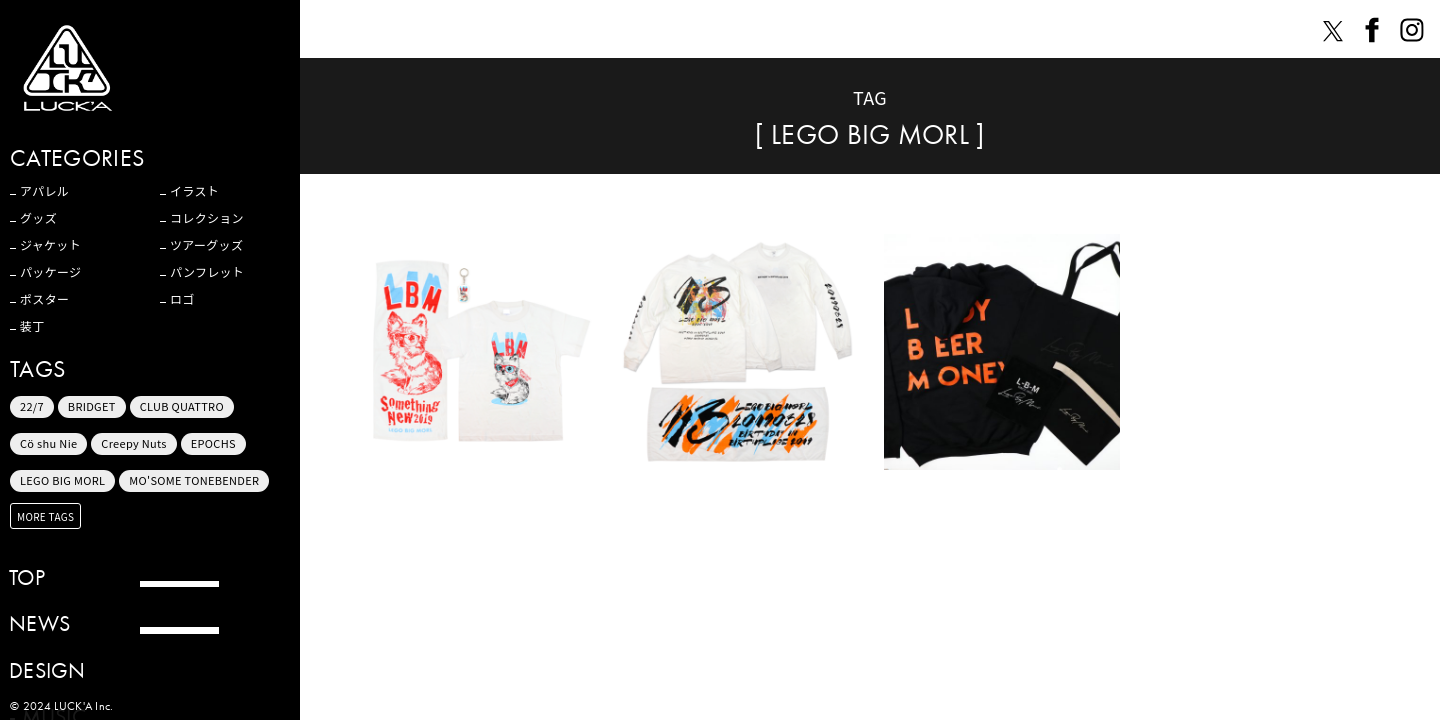 The image size is (1440, 720). What do you see at coordinates (44, 299) in the screenshot?
I see `ポスター` at bounding box center [44, 299].